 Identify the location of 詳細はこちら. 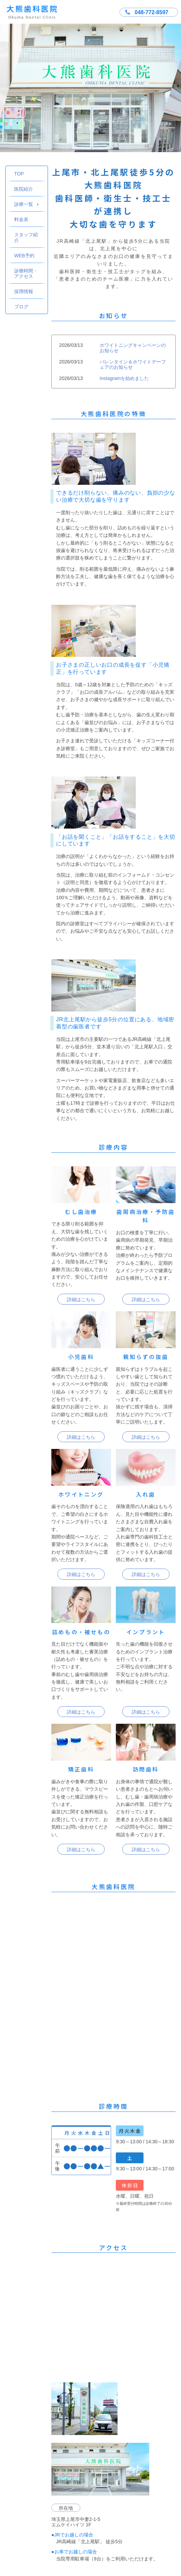
(81, 1299).